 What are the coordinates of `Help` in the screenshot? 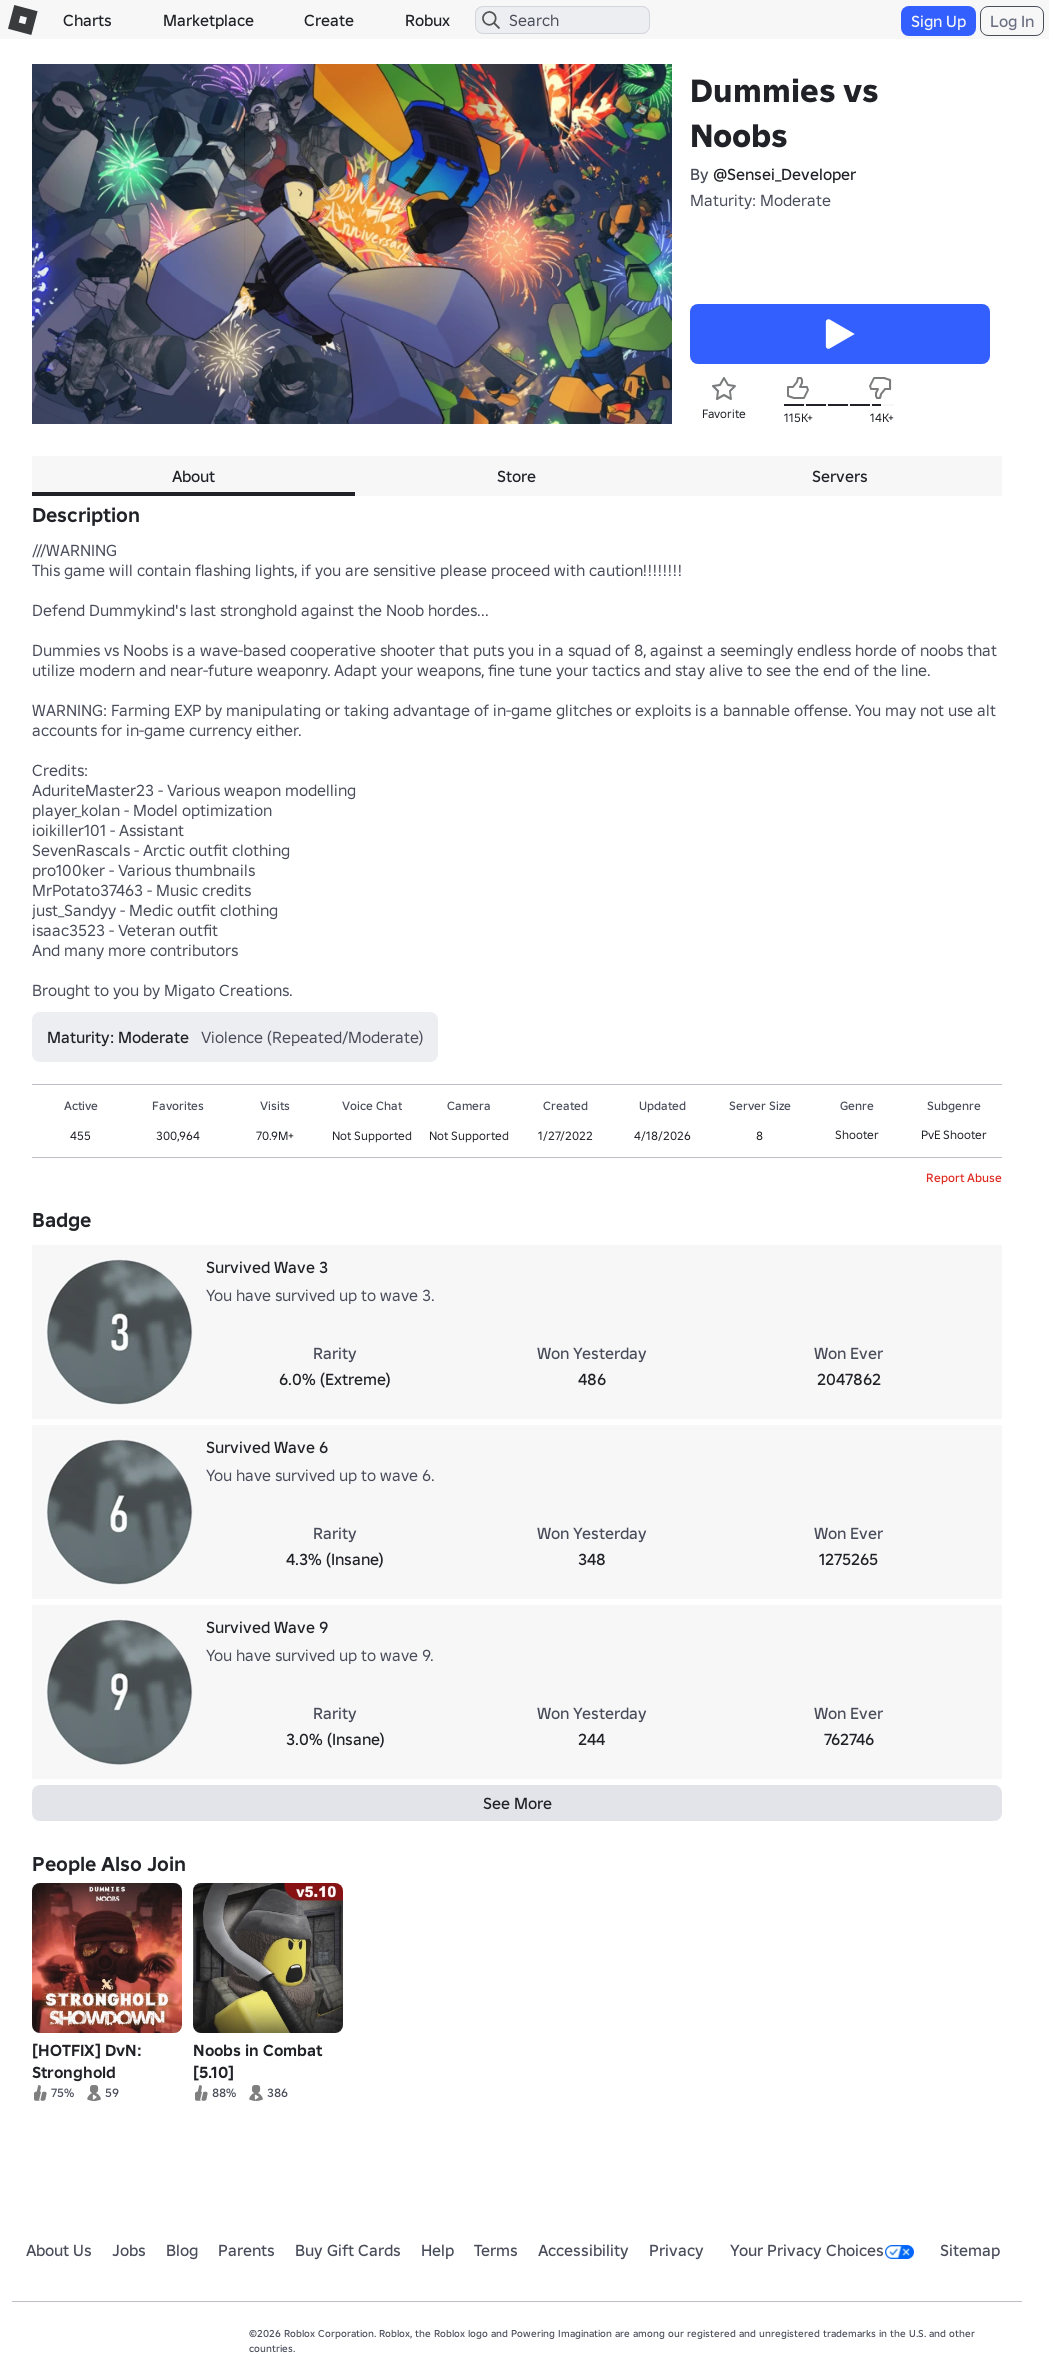 It's located at (437, 2250).